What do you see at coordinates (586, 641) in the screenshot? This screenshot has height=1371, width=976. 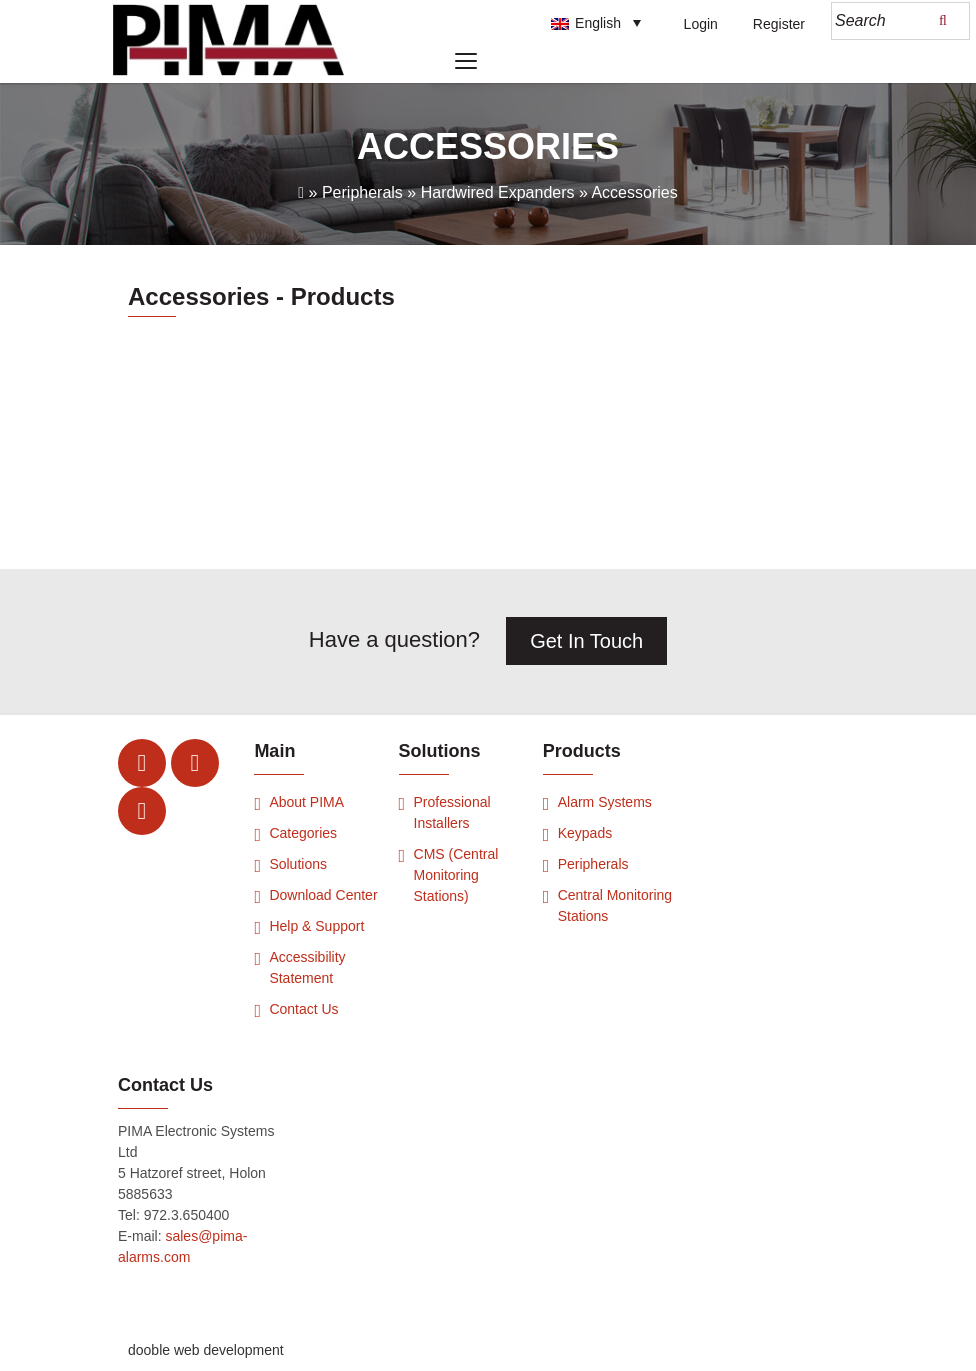 I see `Get In Touch` at bounding box center [586, 641].